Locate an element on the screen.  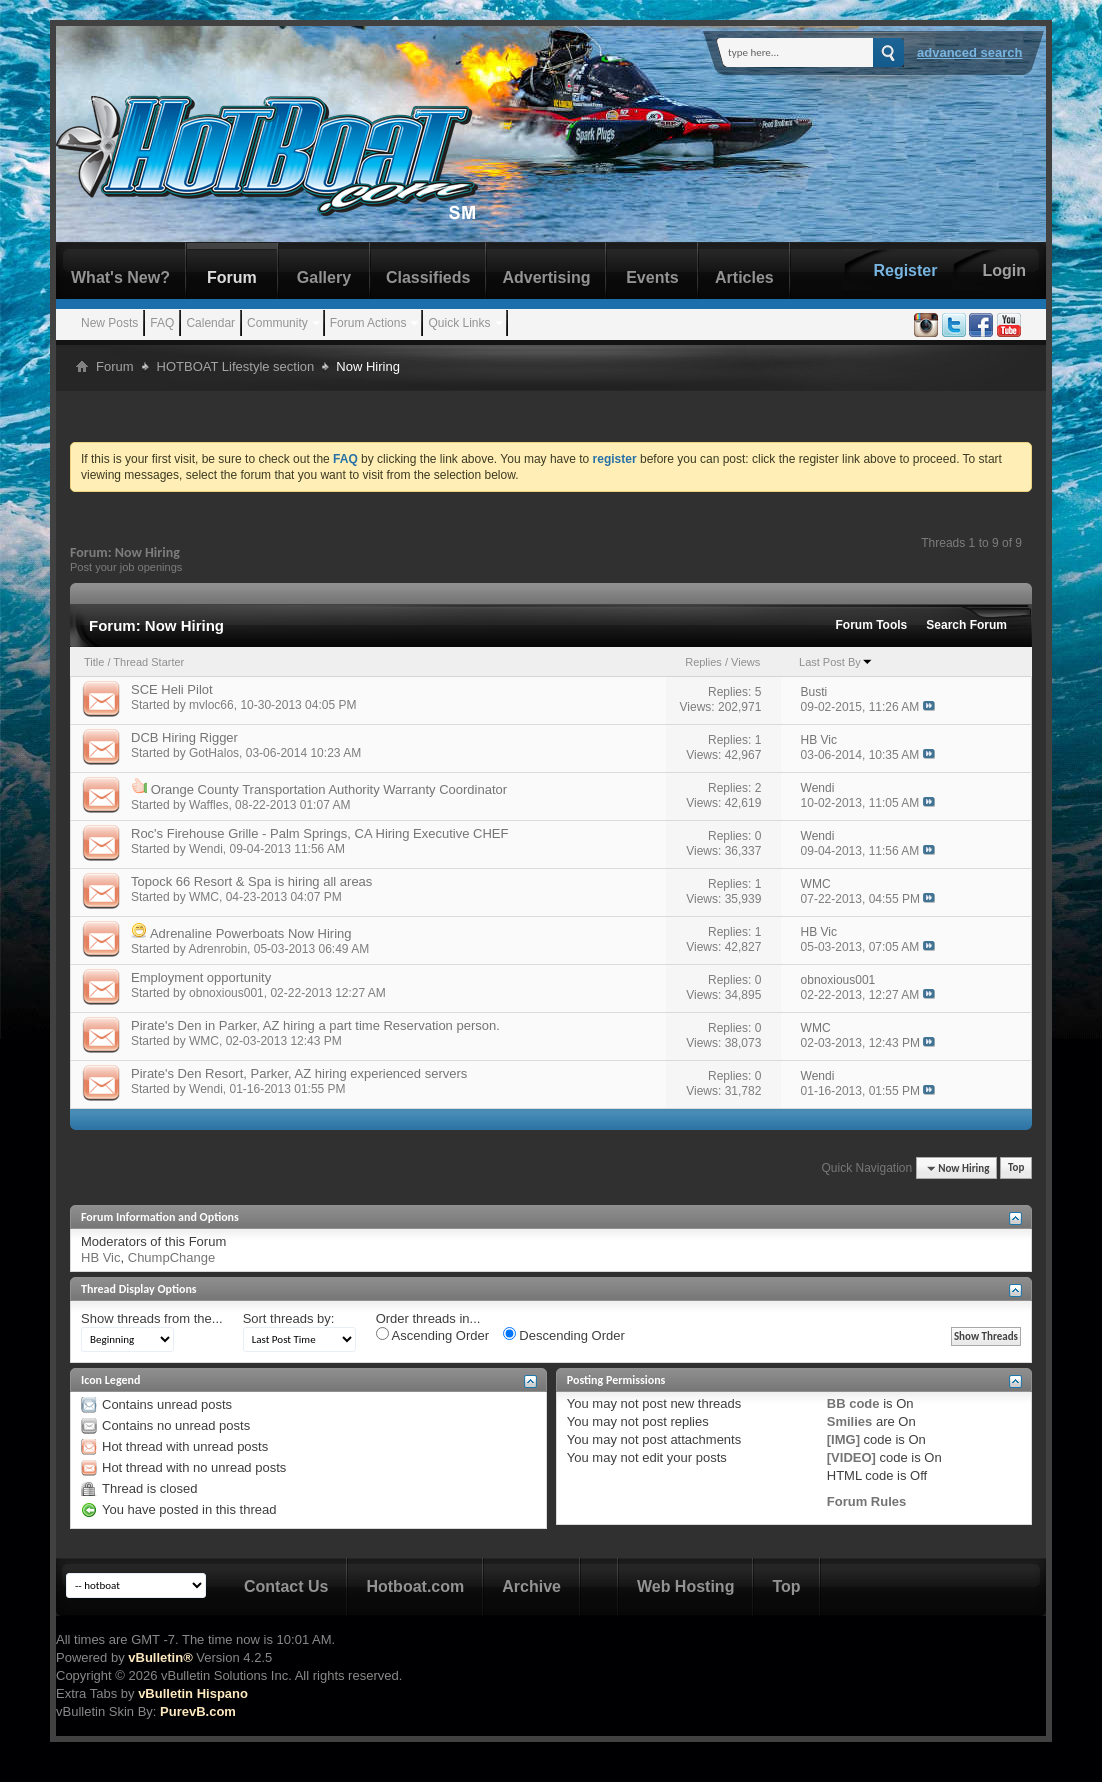
Show threads from the... is located at coordinates (152, 1318).